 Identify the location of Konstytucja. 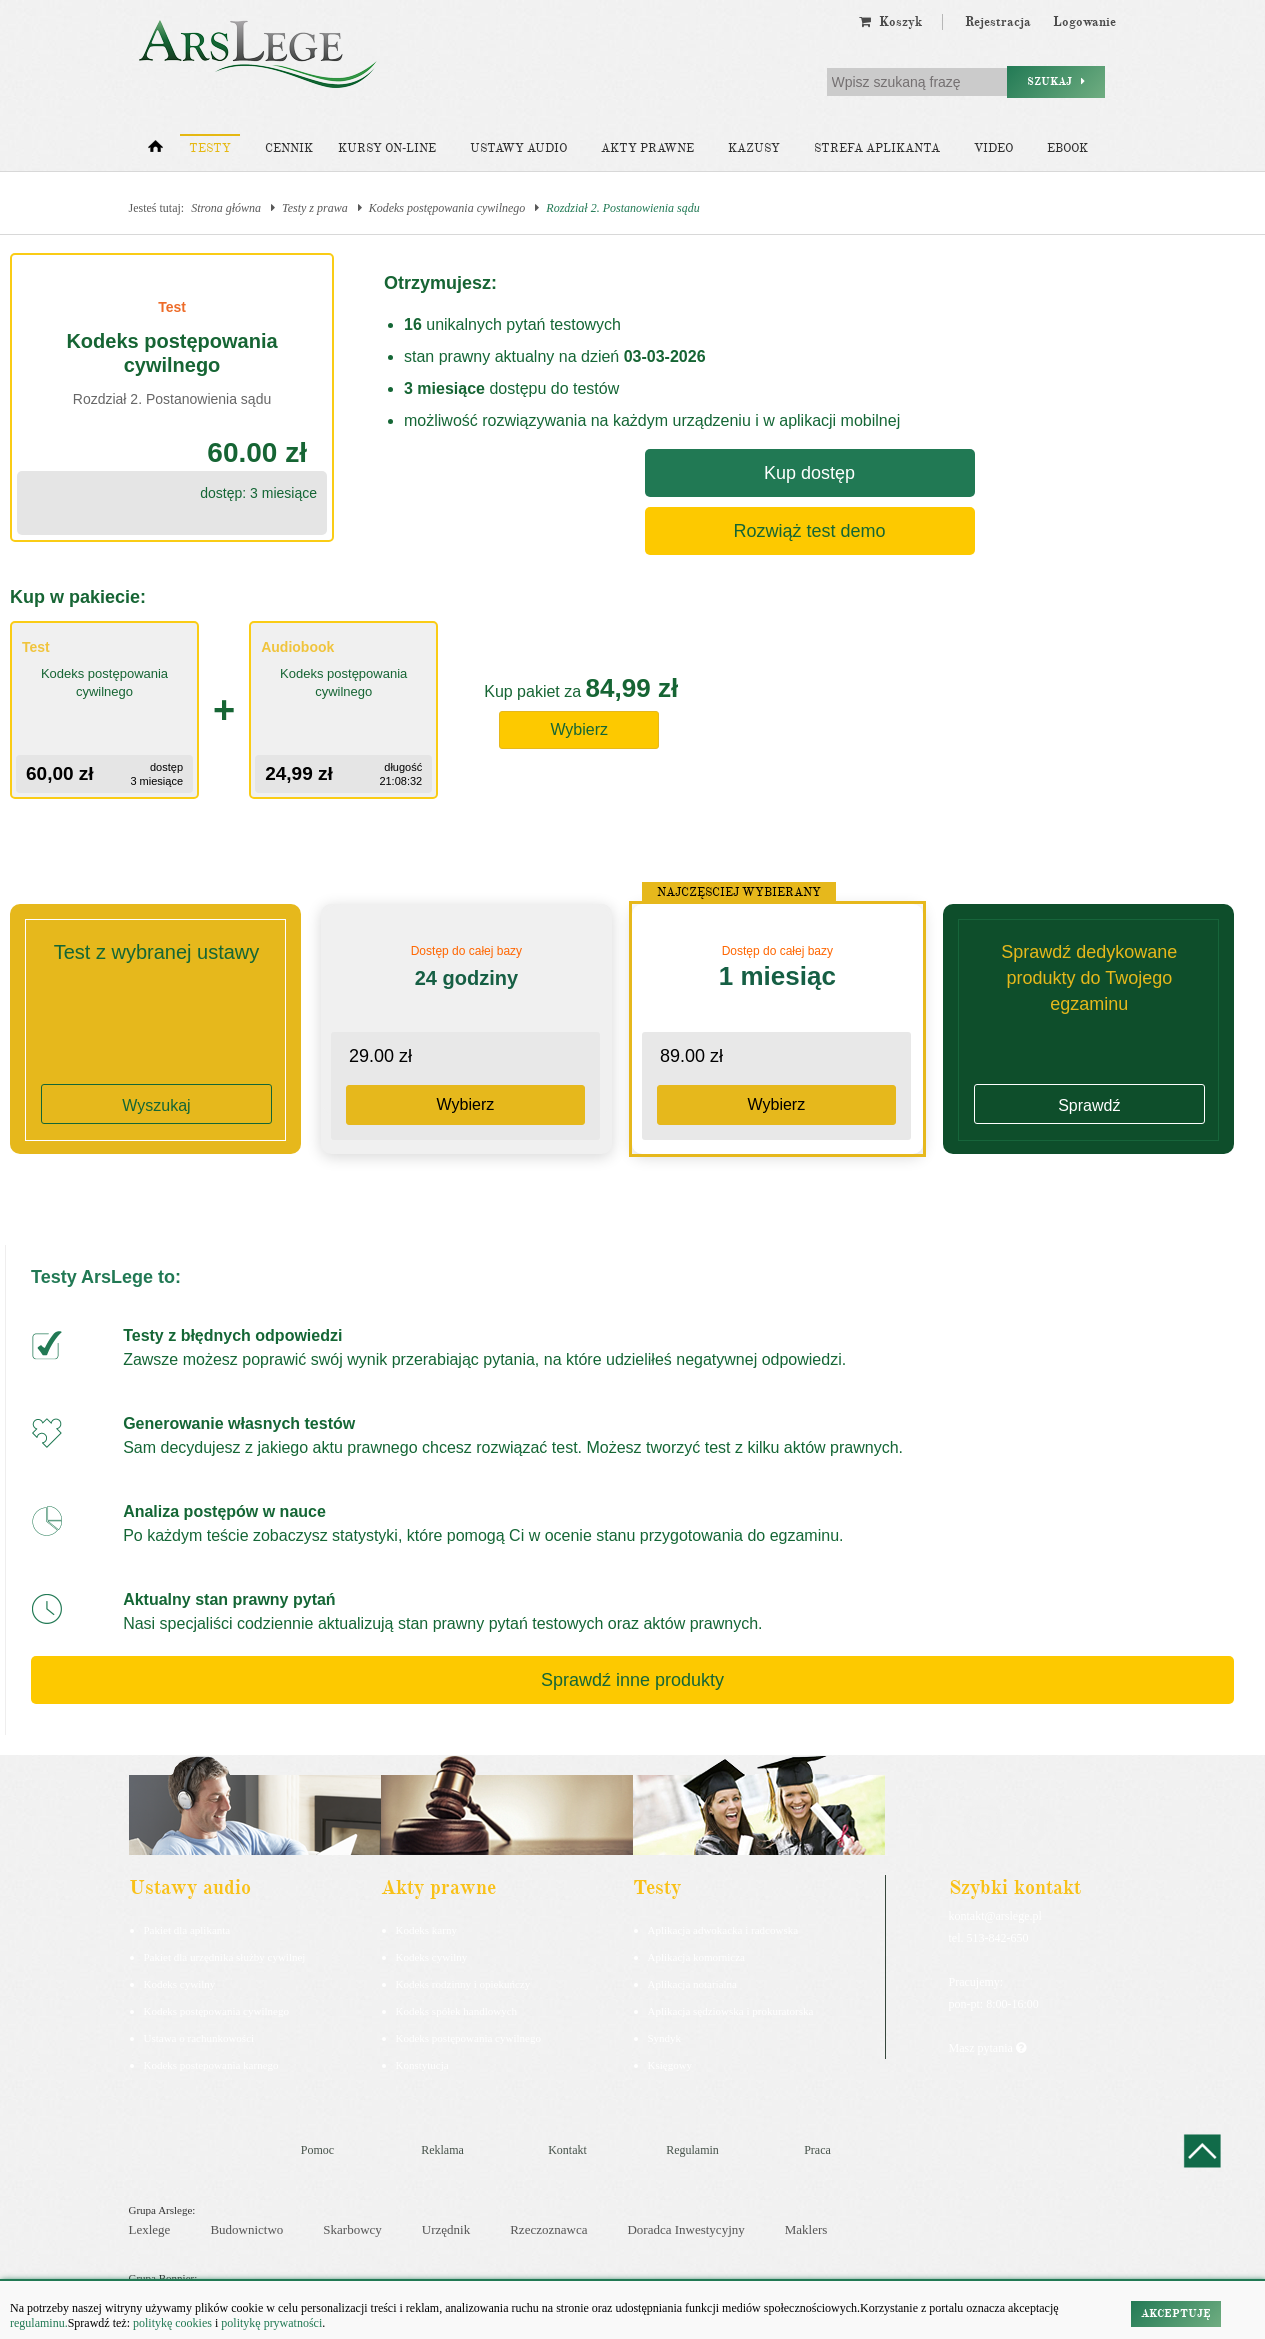
(422, 2065).